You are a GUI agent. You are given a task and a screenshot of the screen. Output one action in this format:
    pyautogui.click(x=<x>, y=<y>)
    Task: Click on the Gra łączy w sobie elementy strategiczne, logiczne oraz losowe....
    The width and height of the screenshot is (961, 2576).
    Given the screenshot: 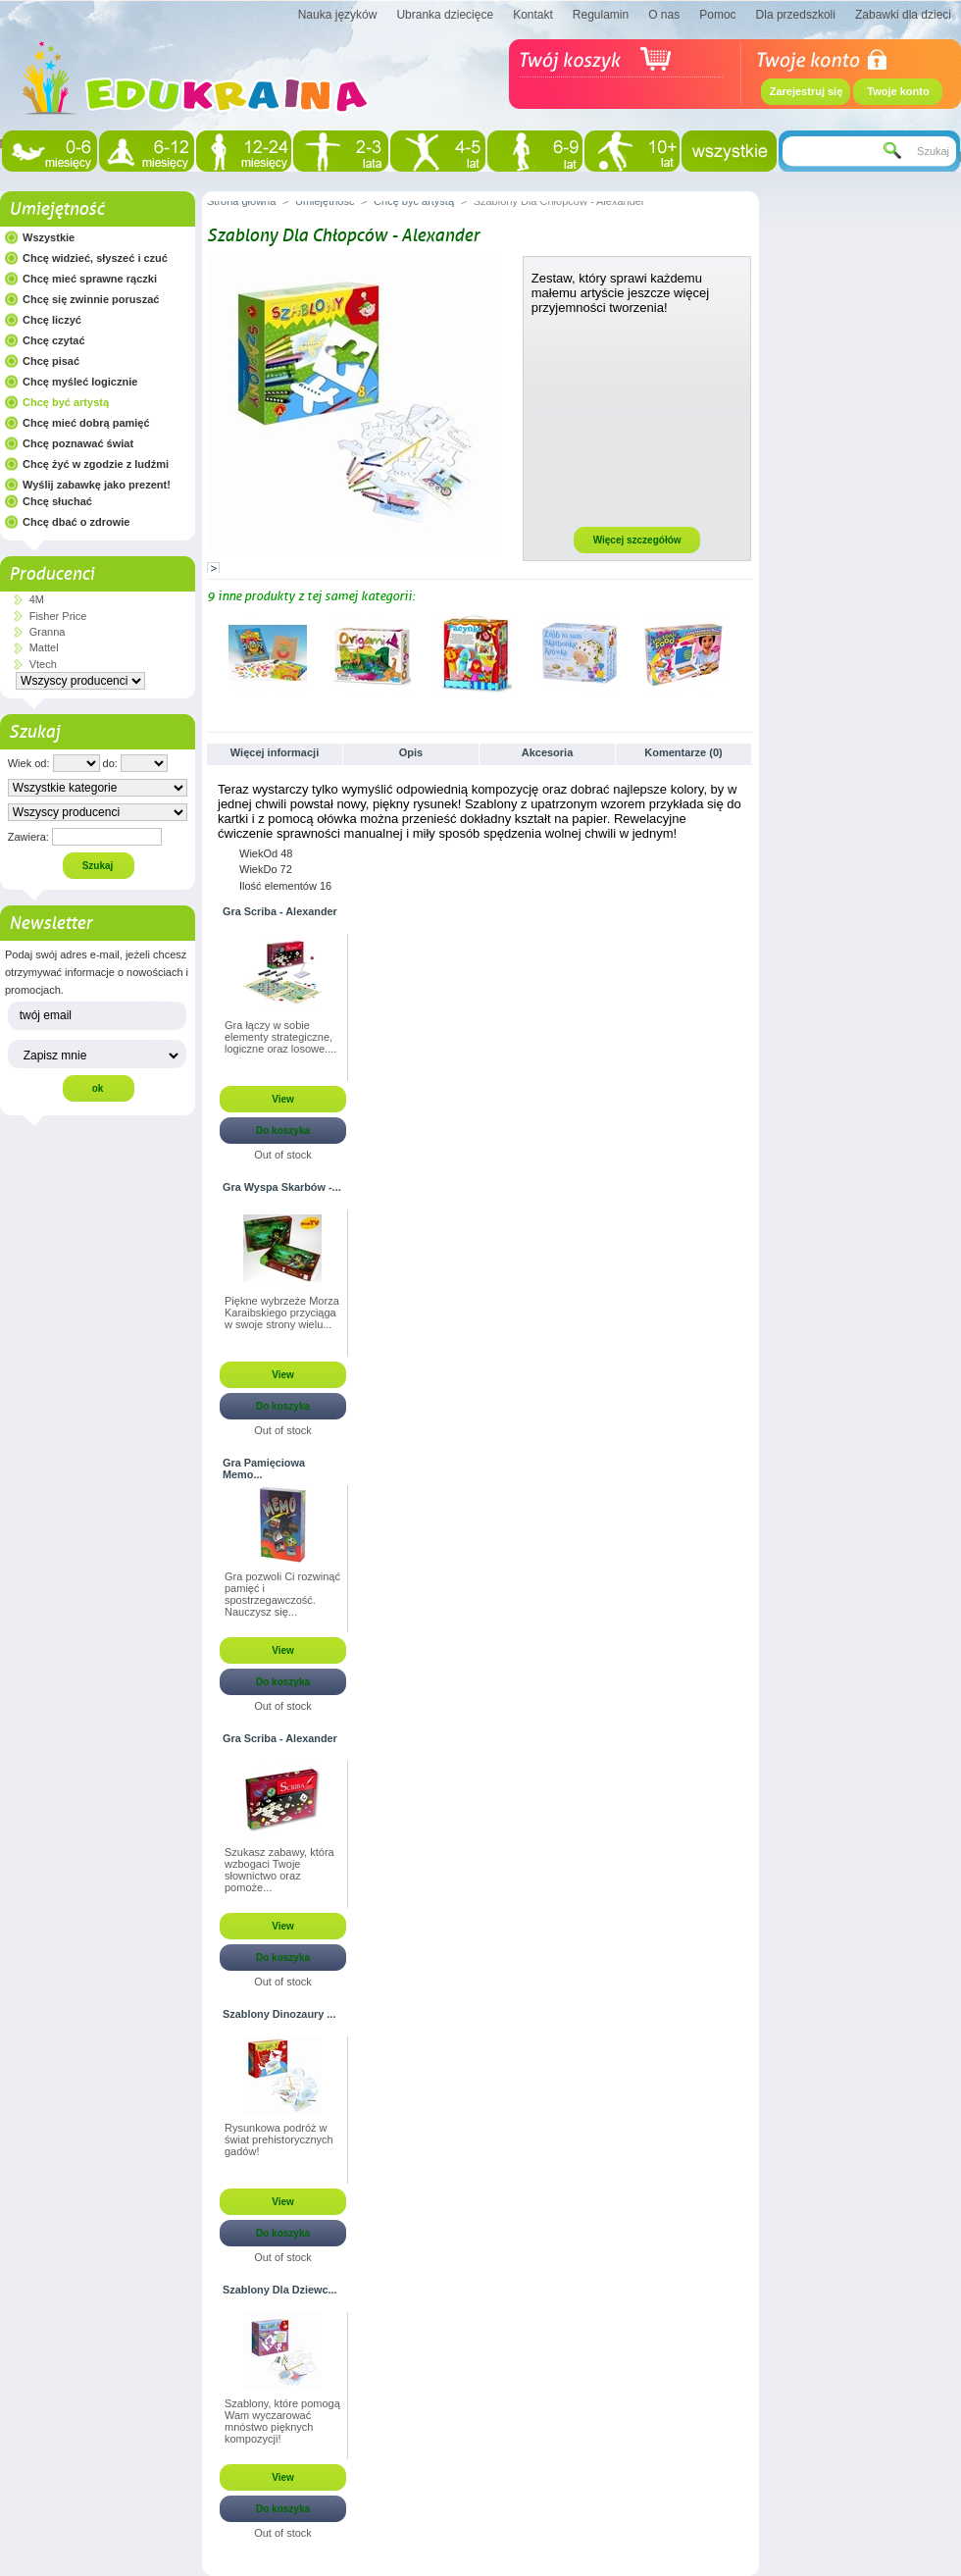 What is the action you would take?
    pyautogui.click(x=280, y=1037)
    